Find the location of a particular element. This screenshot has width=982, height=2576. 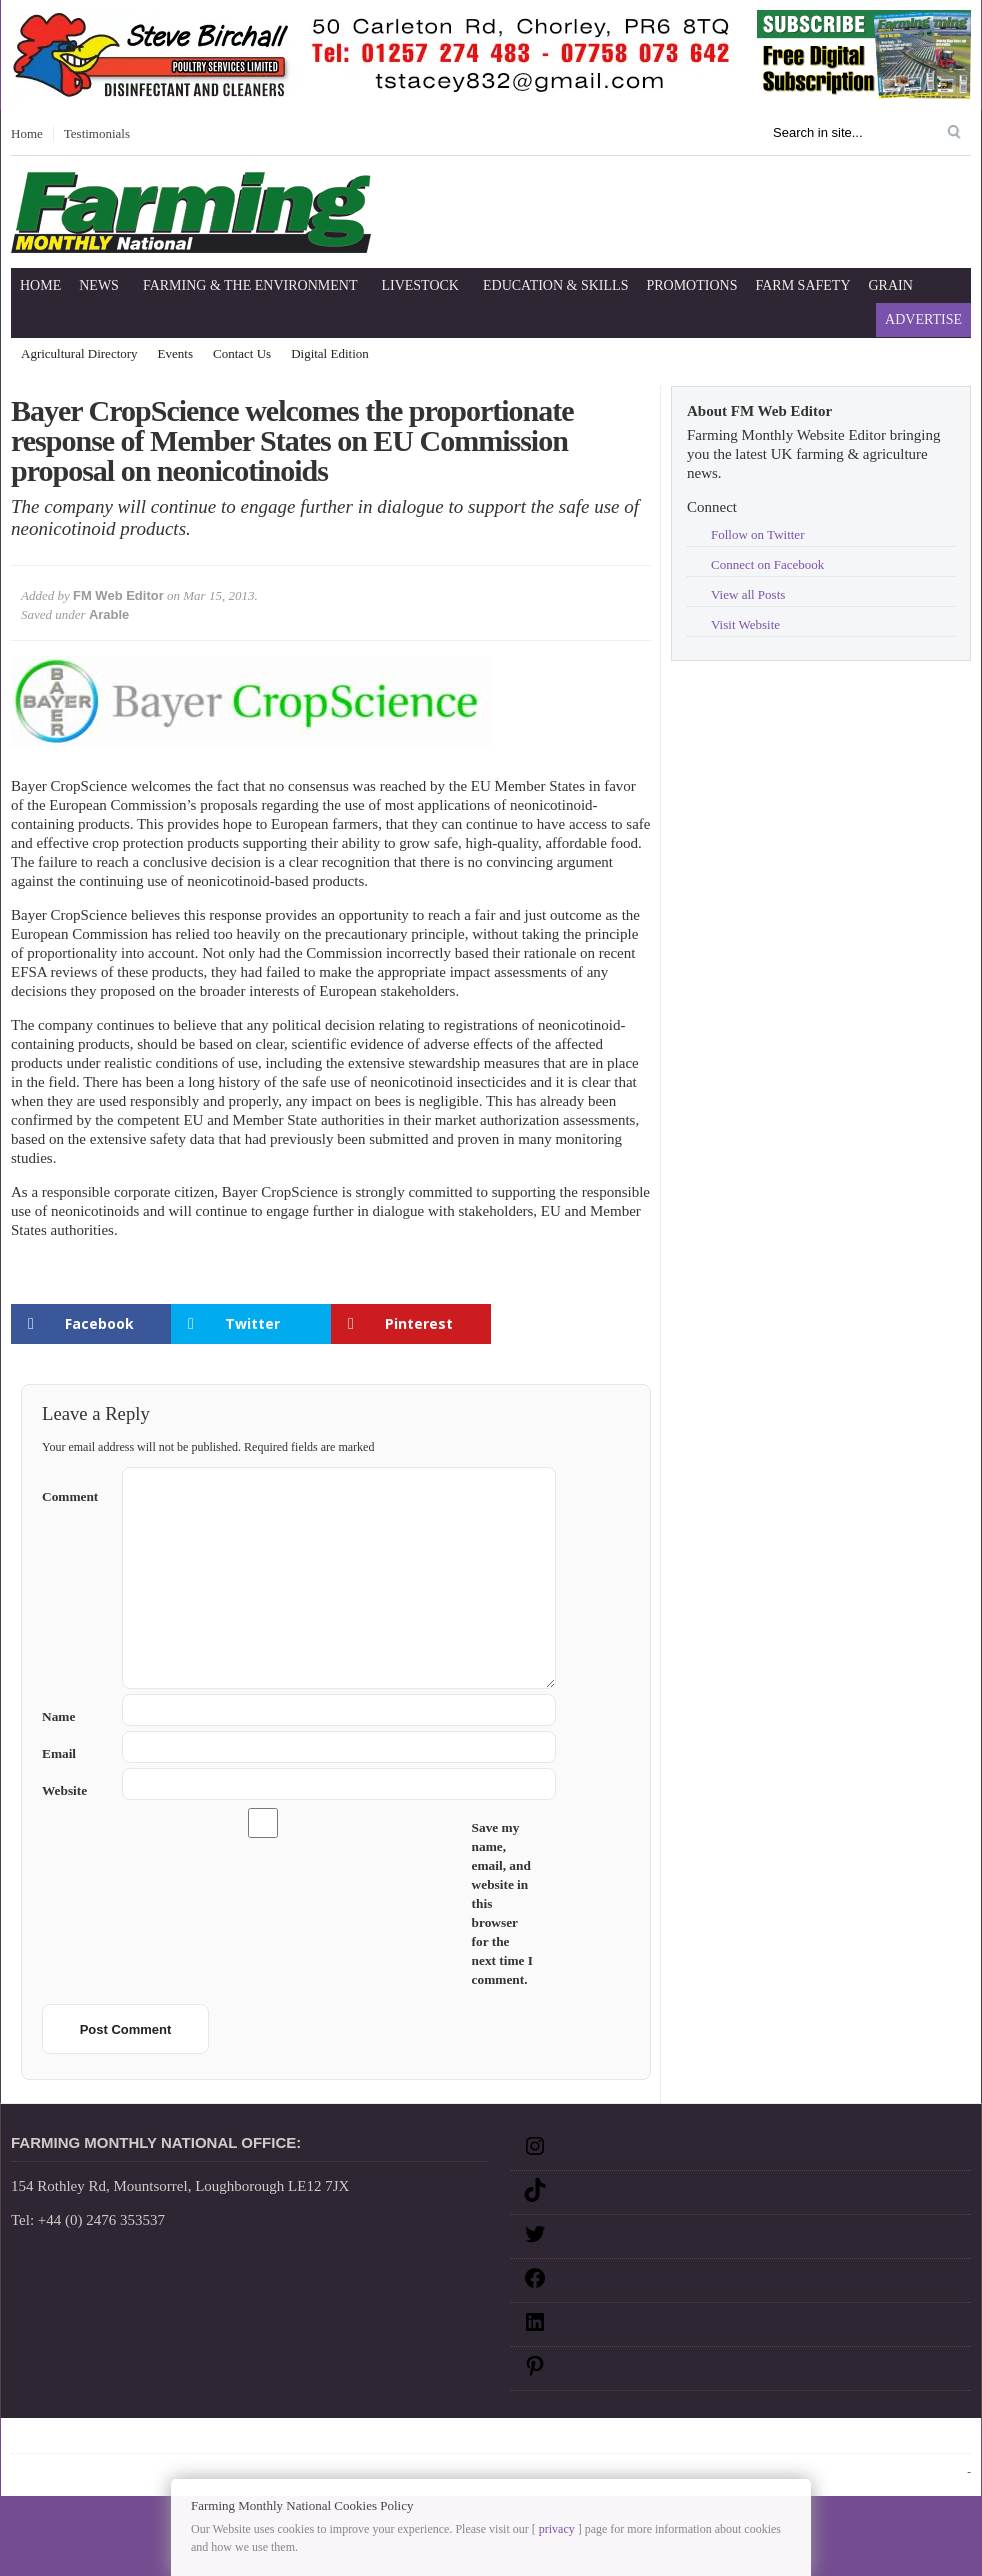

Farming Monthly National is located at coordinates (884, 2439).